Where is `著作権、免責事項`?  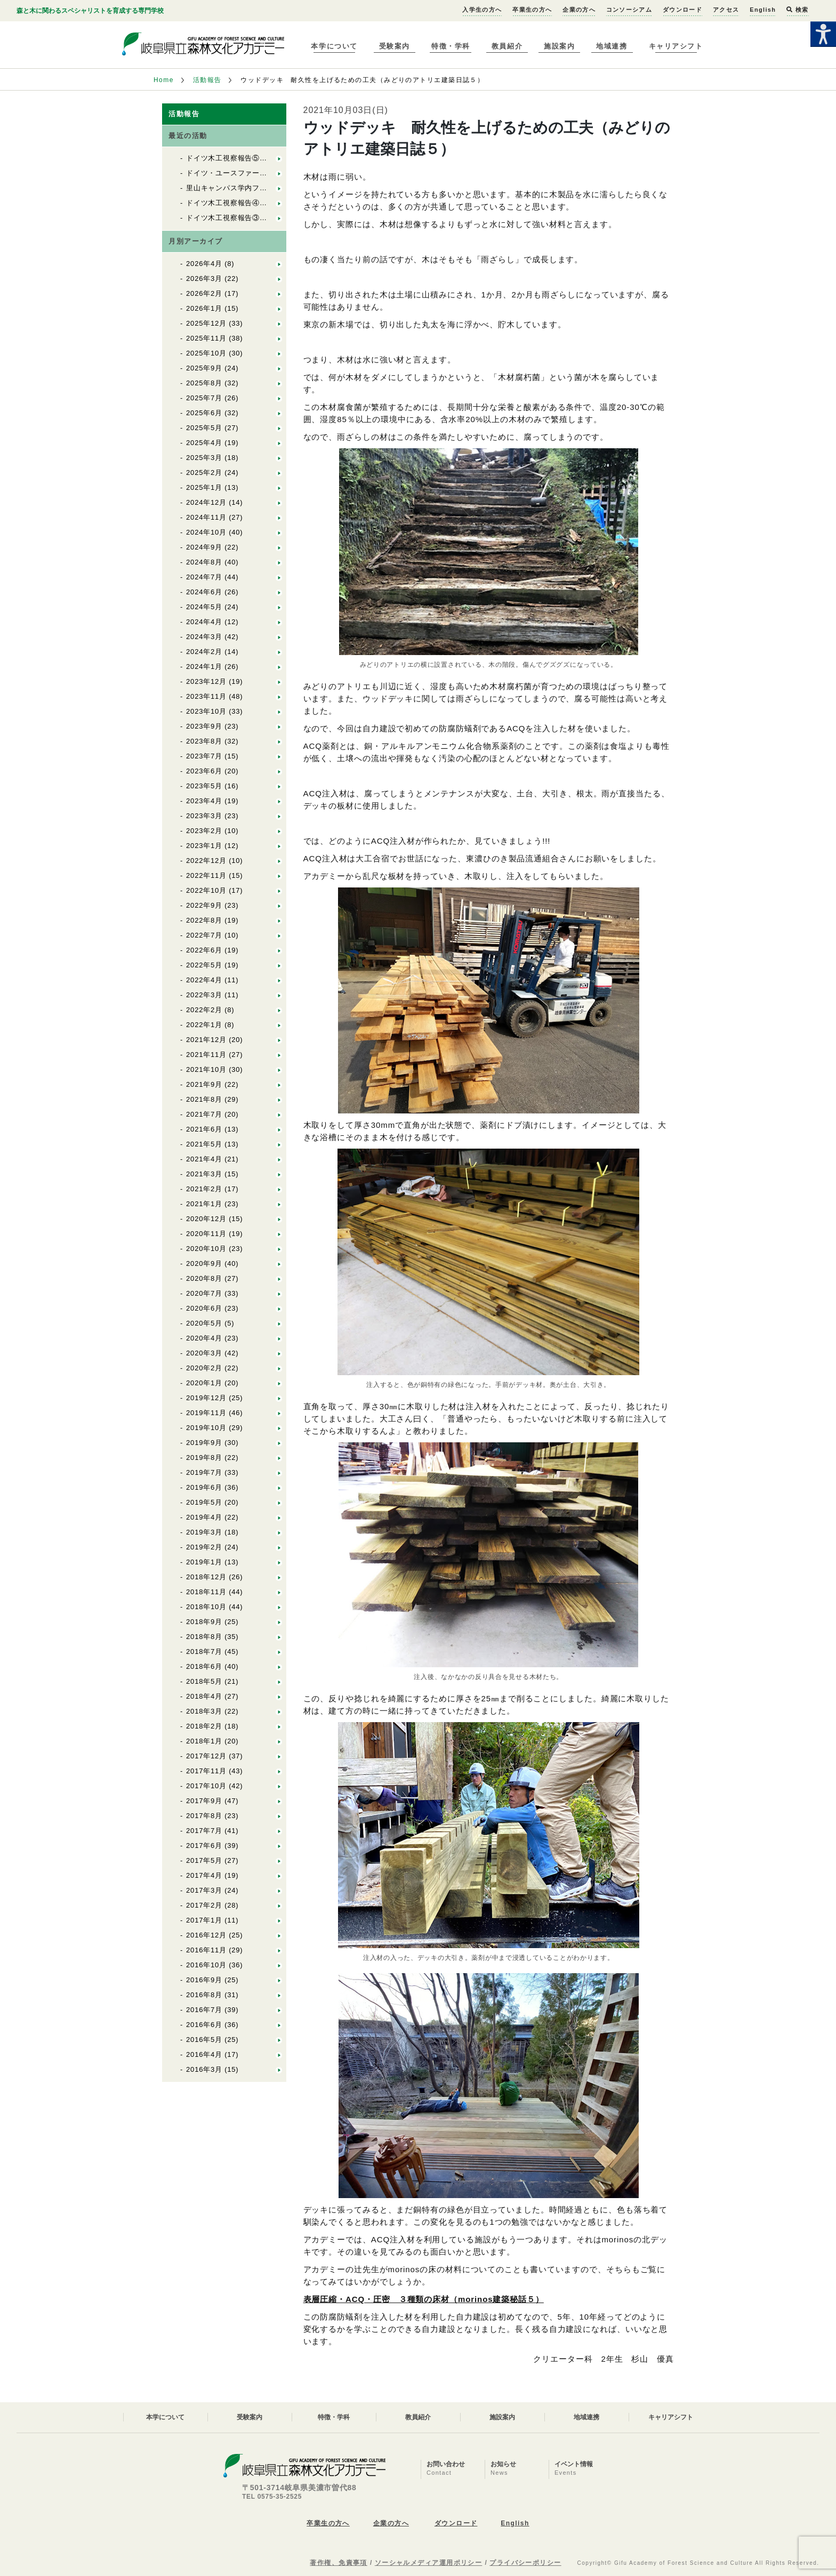 著作権、免責事項 is located at coordinates (338, 2562).